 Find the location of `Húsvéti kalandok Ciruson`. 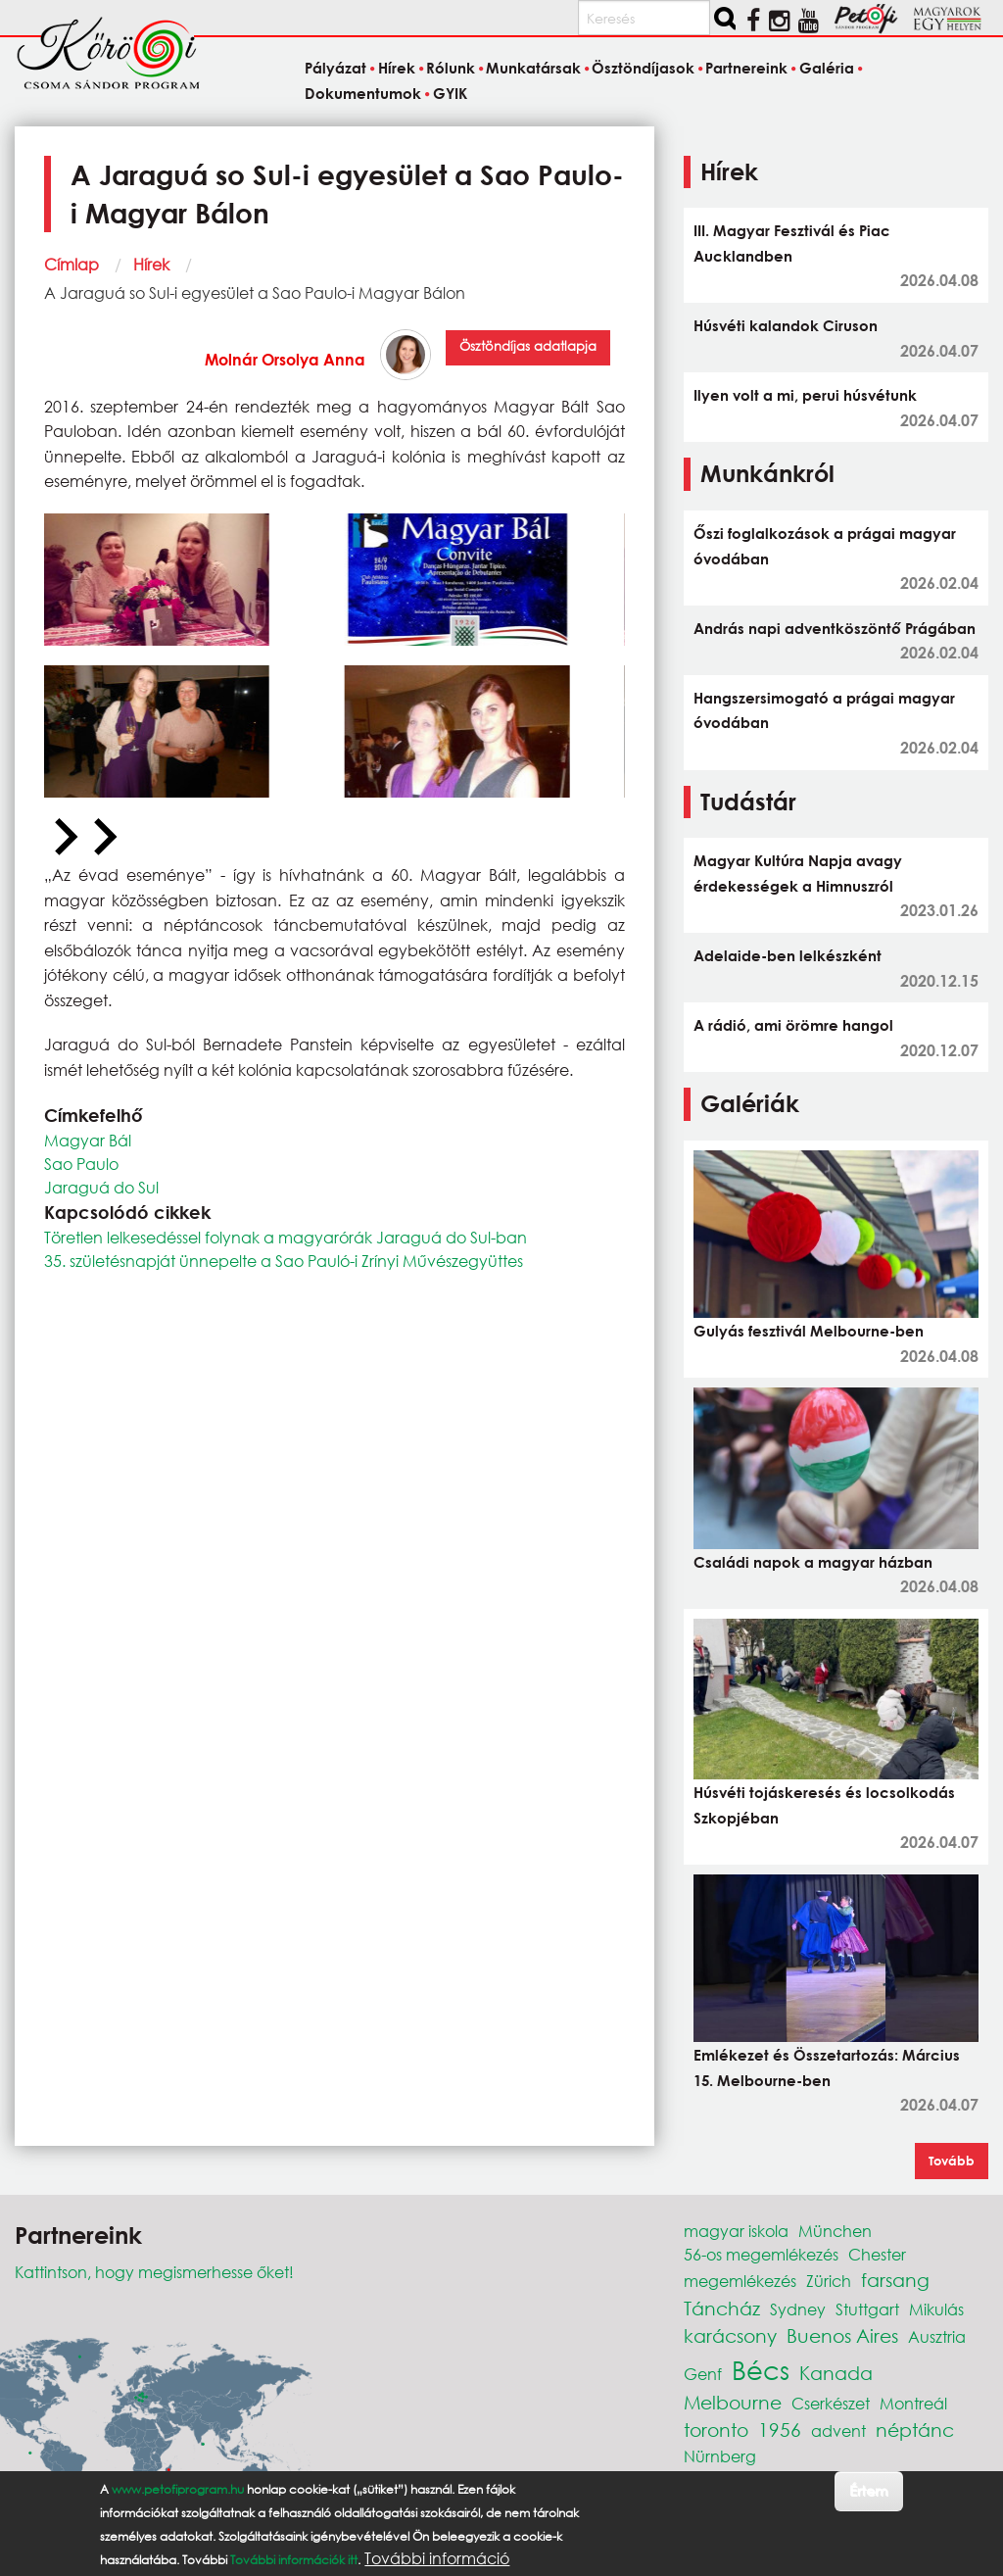

Húsvéti kalandok Ciruson is located at coordinates (785, 325).